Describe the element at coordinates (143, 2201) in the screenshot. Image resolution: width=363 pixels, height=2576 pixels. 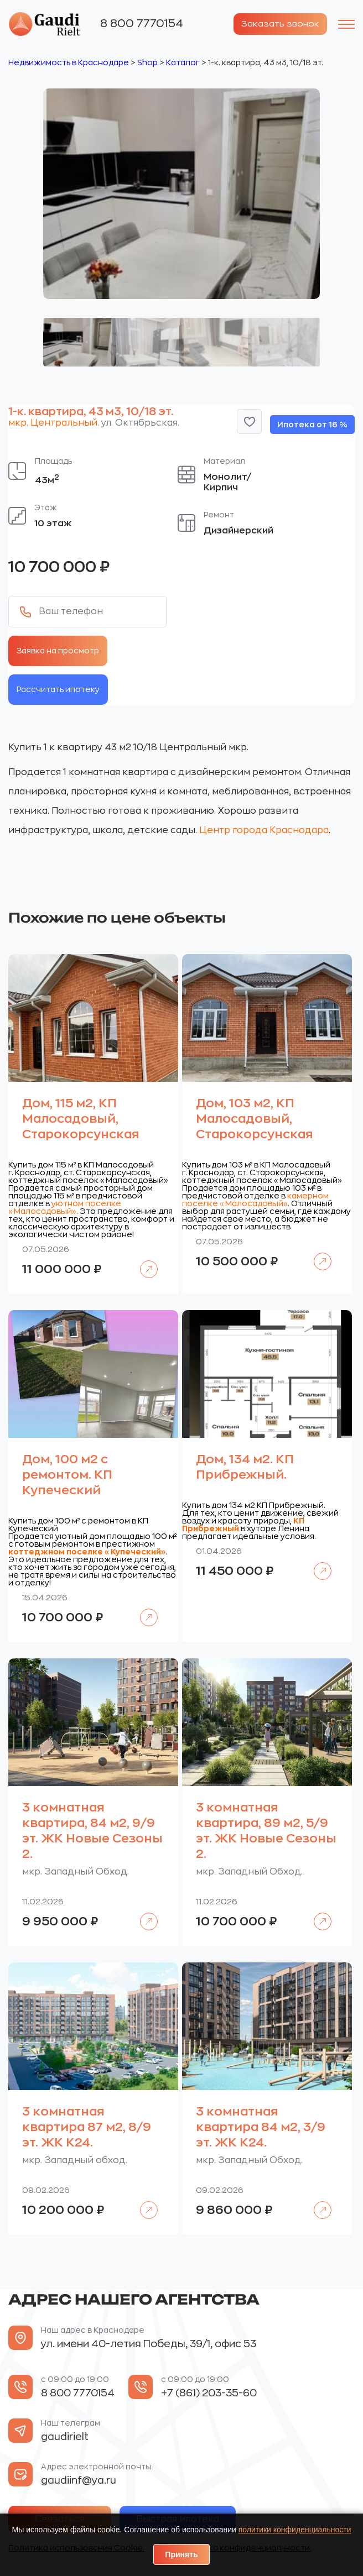
I see `Подробнее [Прочитайте больше о «3 комнатная квартира 87 м2, 8/9 эт. ЖК К24.»]` at that location.